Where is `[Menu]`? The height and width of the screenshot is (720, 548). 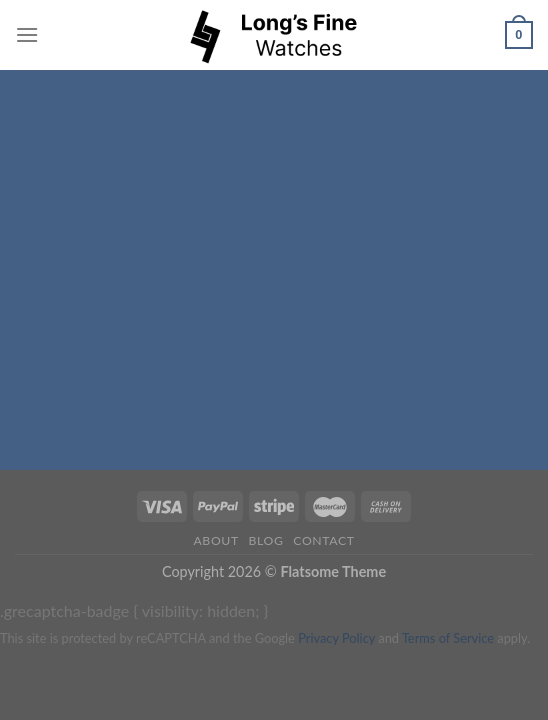 [Menu] is located at coordinates (27, 34).